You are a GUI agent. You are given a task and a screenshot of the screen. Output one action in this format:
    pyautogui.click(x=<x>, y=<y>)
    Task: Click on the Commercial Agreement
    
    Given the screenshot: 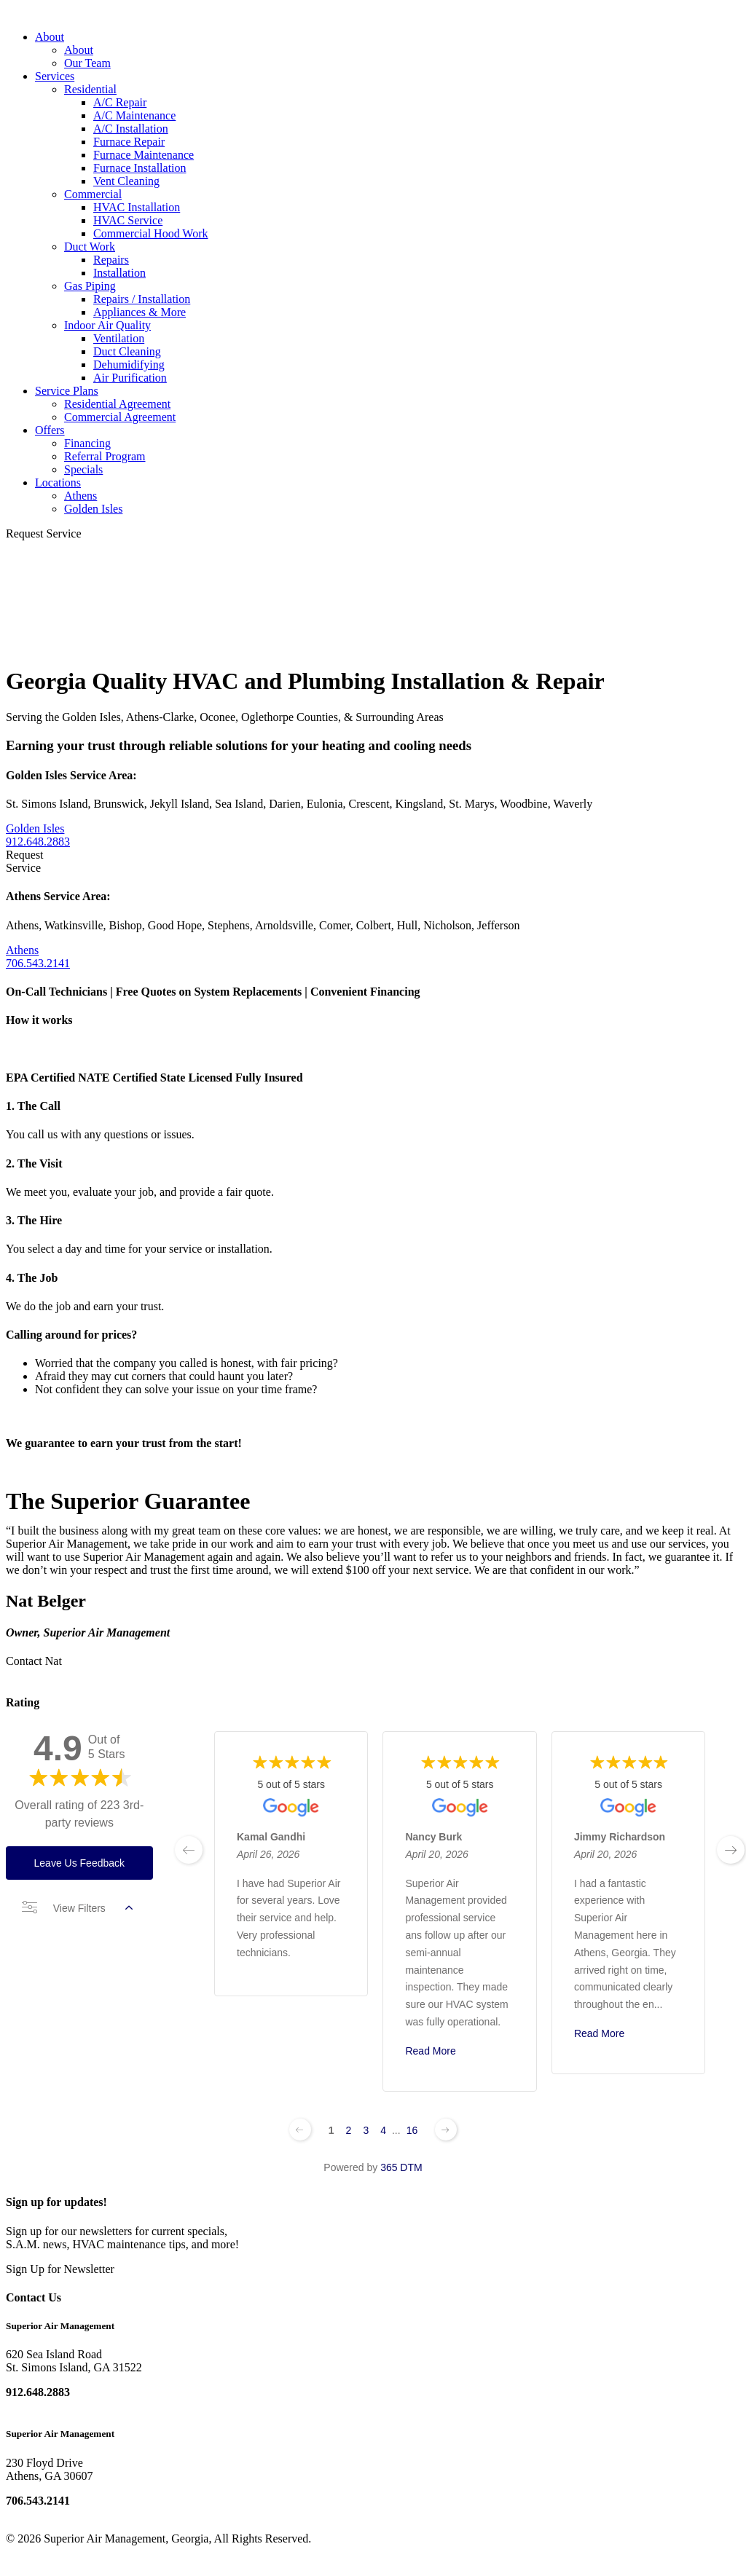 What is the action you would take?
    pyautogui.click(x=120, y=417)
    